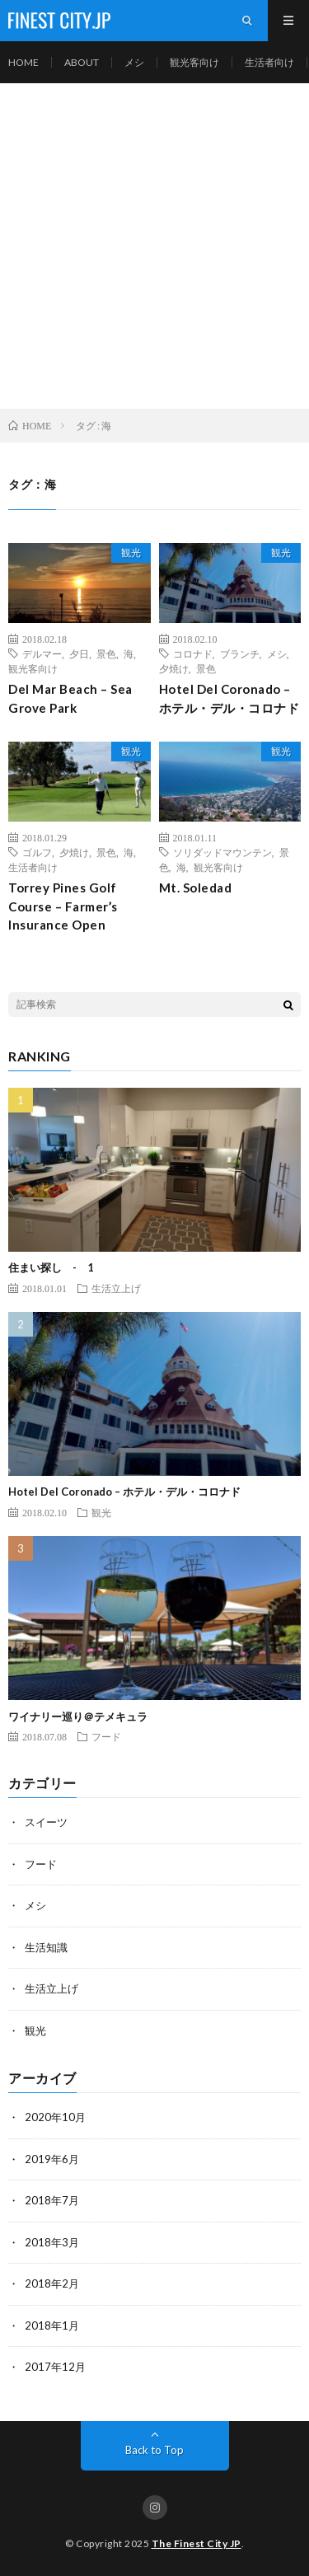 The width and height of the screenshot is (309, 2576). What do you see at coordinates (52, 2159) in the screenshot?
I see `2019年6月` at bounding box center [52, 2159].